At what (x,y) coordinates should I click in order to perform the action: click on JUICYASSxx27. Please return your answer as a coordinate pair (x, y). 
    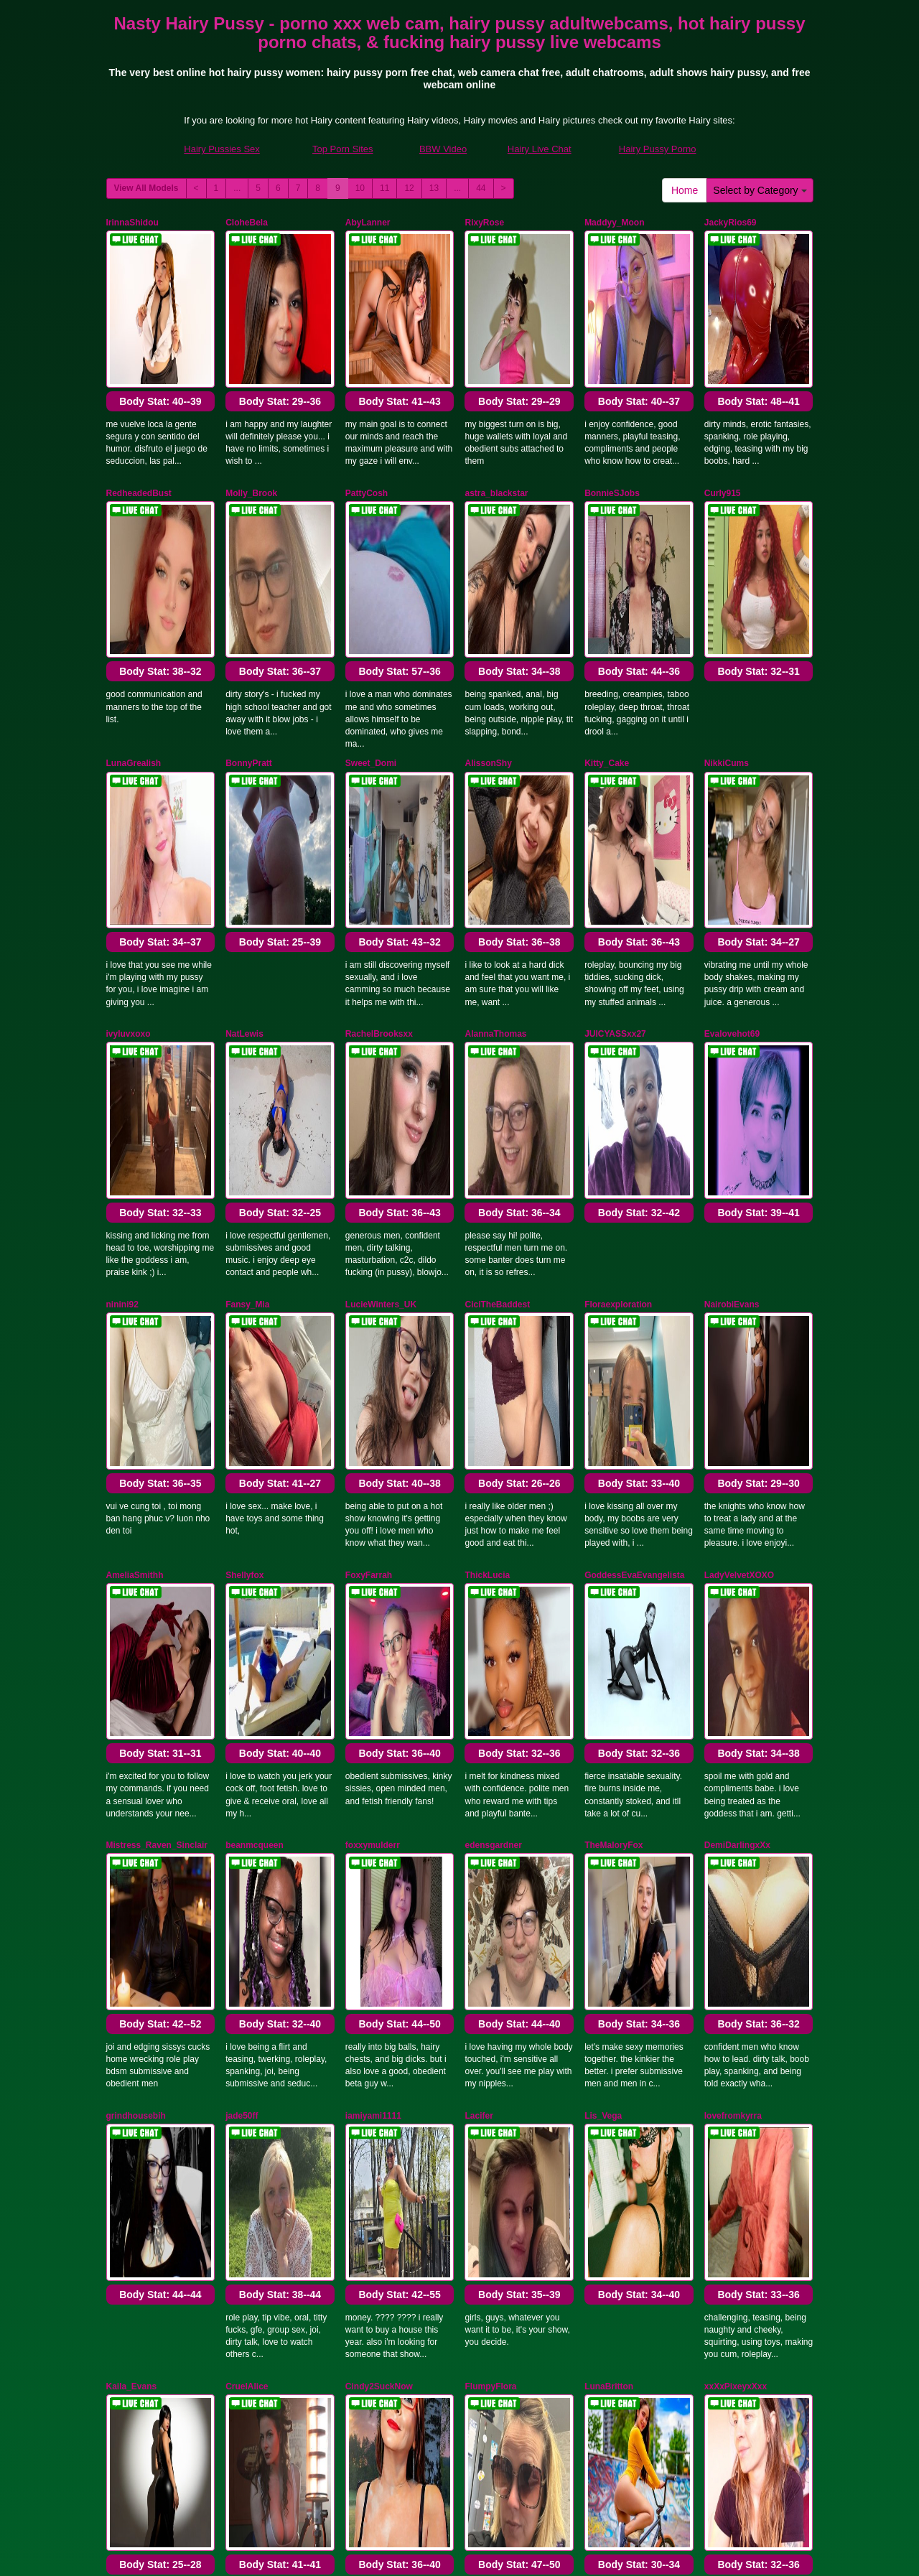
    Looking at the image, I should click on (615, 811).